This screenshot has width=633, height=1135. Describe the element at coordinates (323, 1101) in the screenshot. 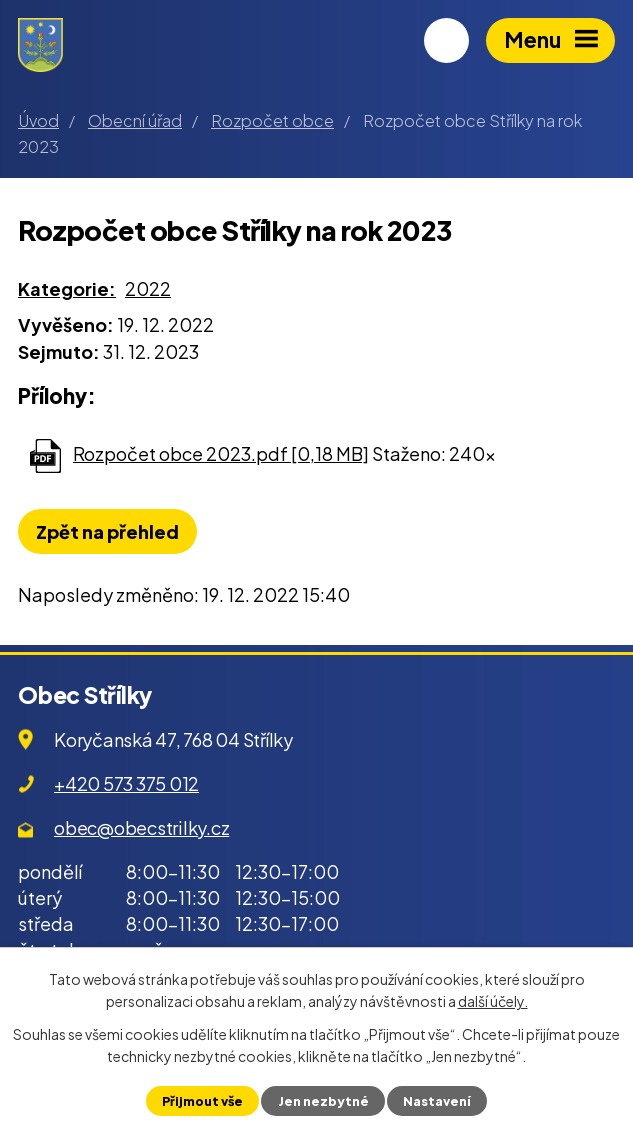

I see `Jen nezbytné [Přijmout nezbytné cookies]` at that location.